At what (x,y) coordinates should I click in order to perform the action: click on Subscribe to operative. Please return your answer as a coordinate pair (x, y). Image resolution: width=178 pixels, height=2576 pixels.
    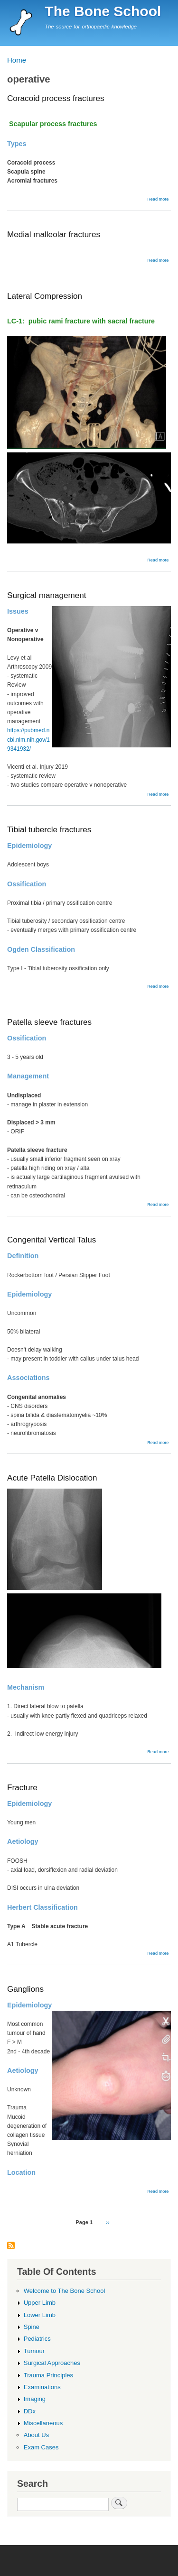
    Looking at the image, I should click on (11, 2246).